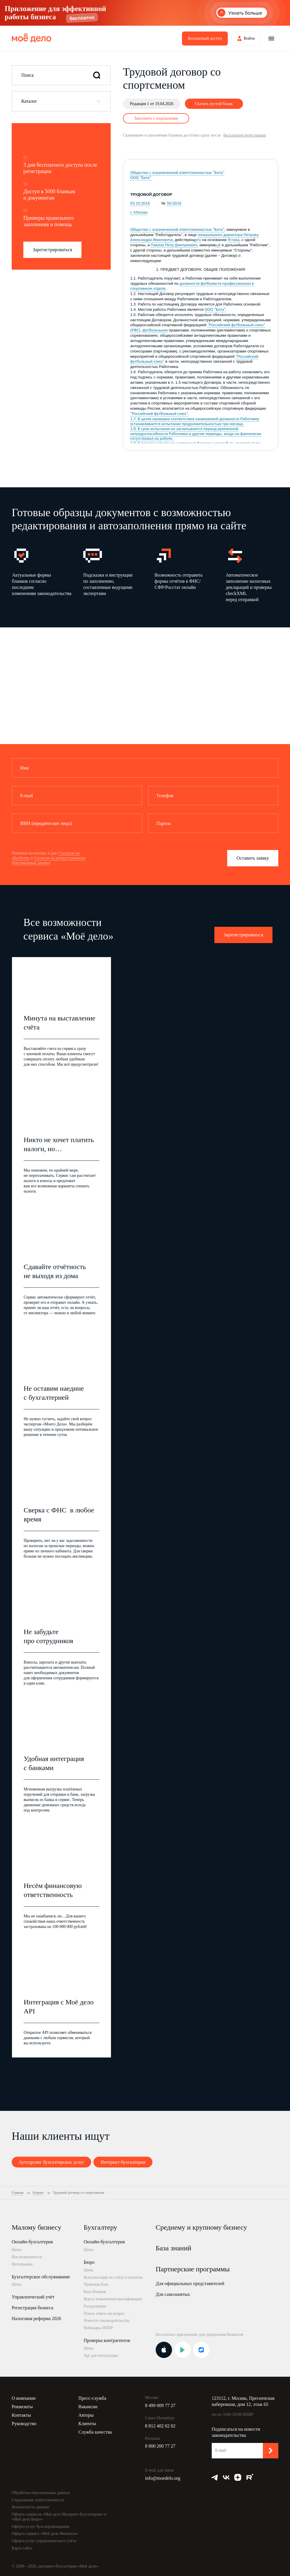  Describe the element at coordinates (244, 135) in the screenshot. I see `бесплатной регистрации` at that location.